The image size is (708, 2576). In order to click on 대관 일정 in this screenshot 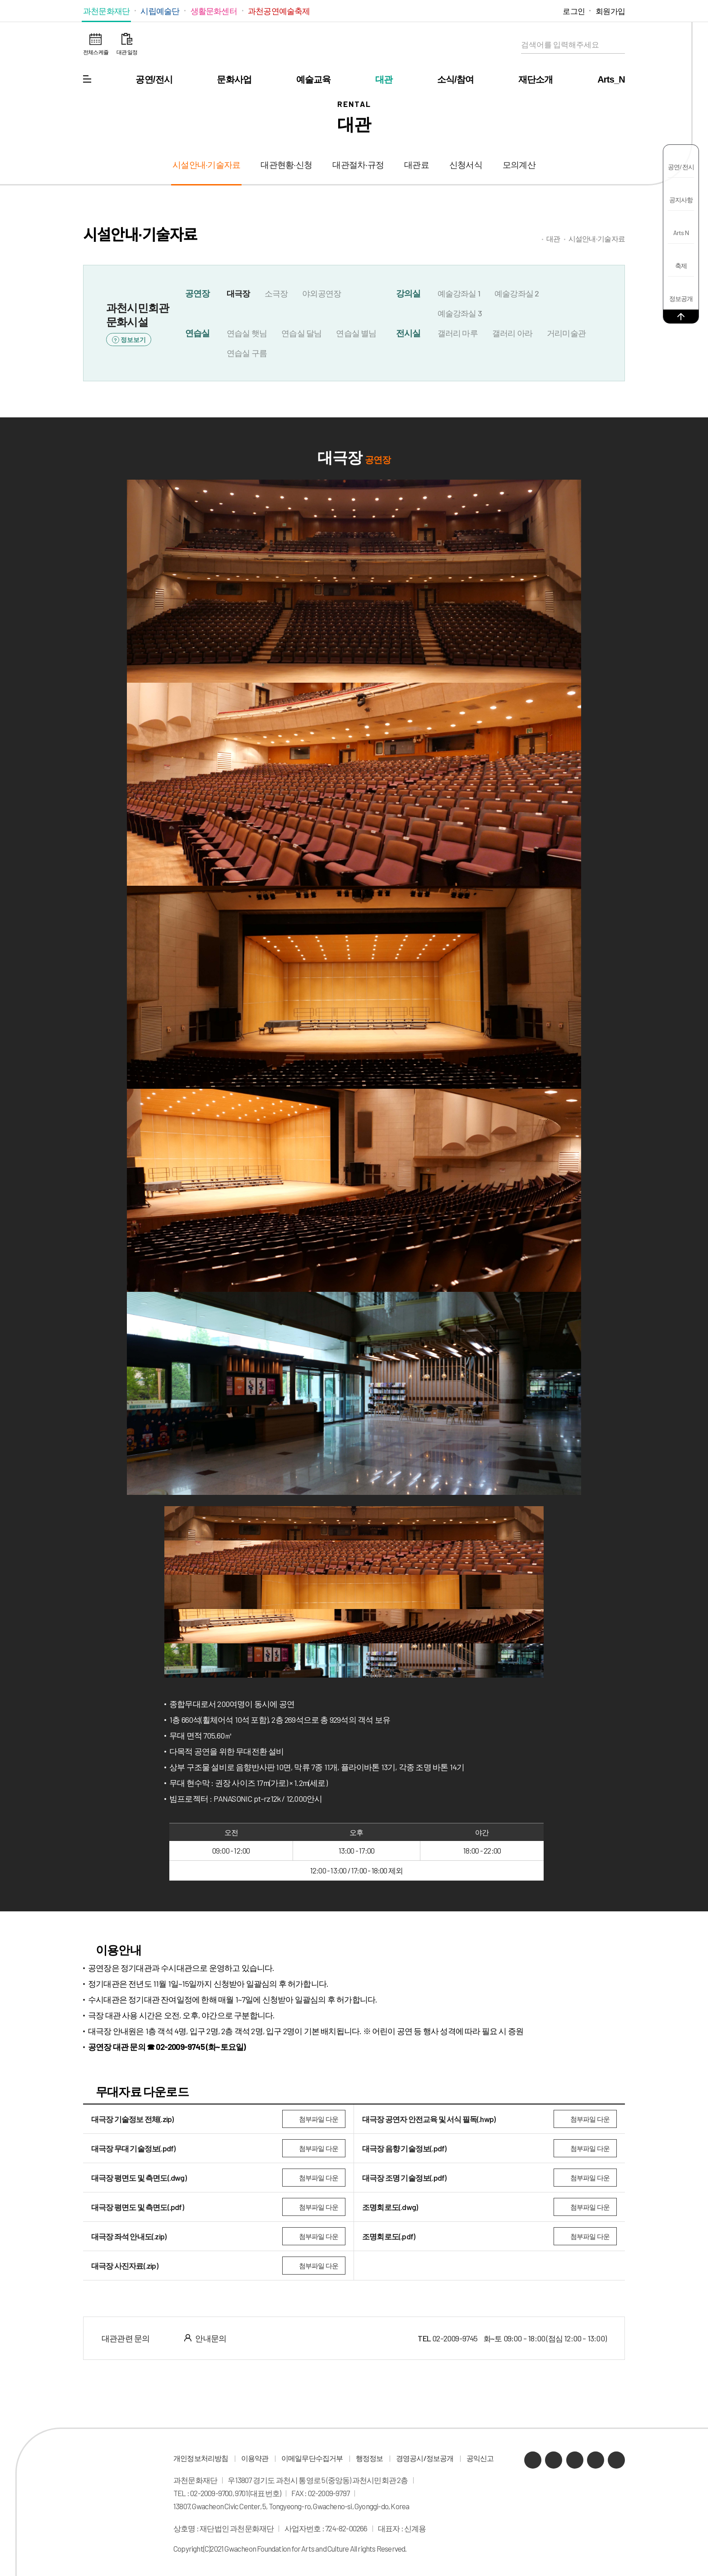, I will do `click(126, 52)`.